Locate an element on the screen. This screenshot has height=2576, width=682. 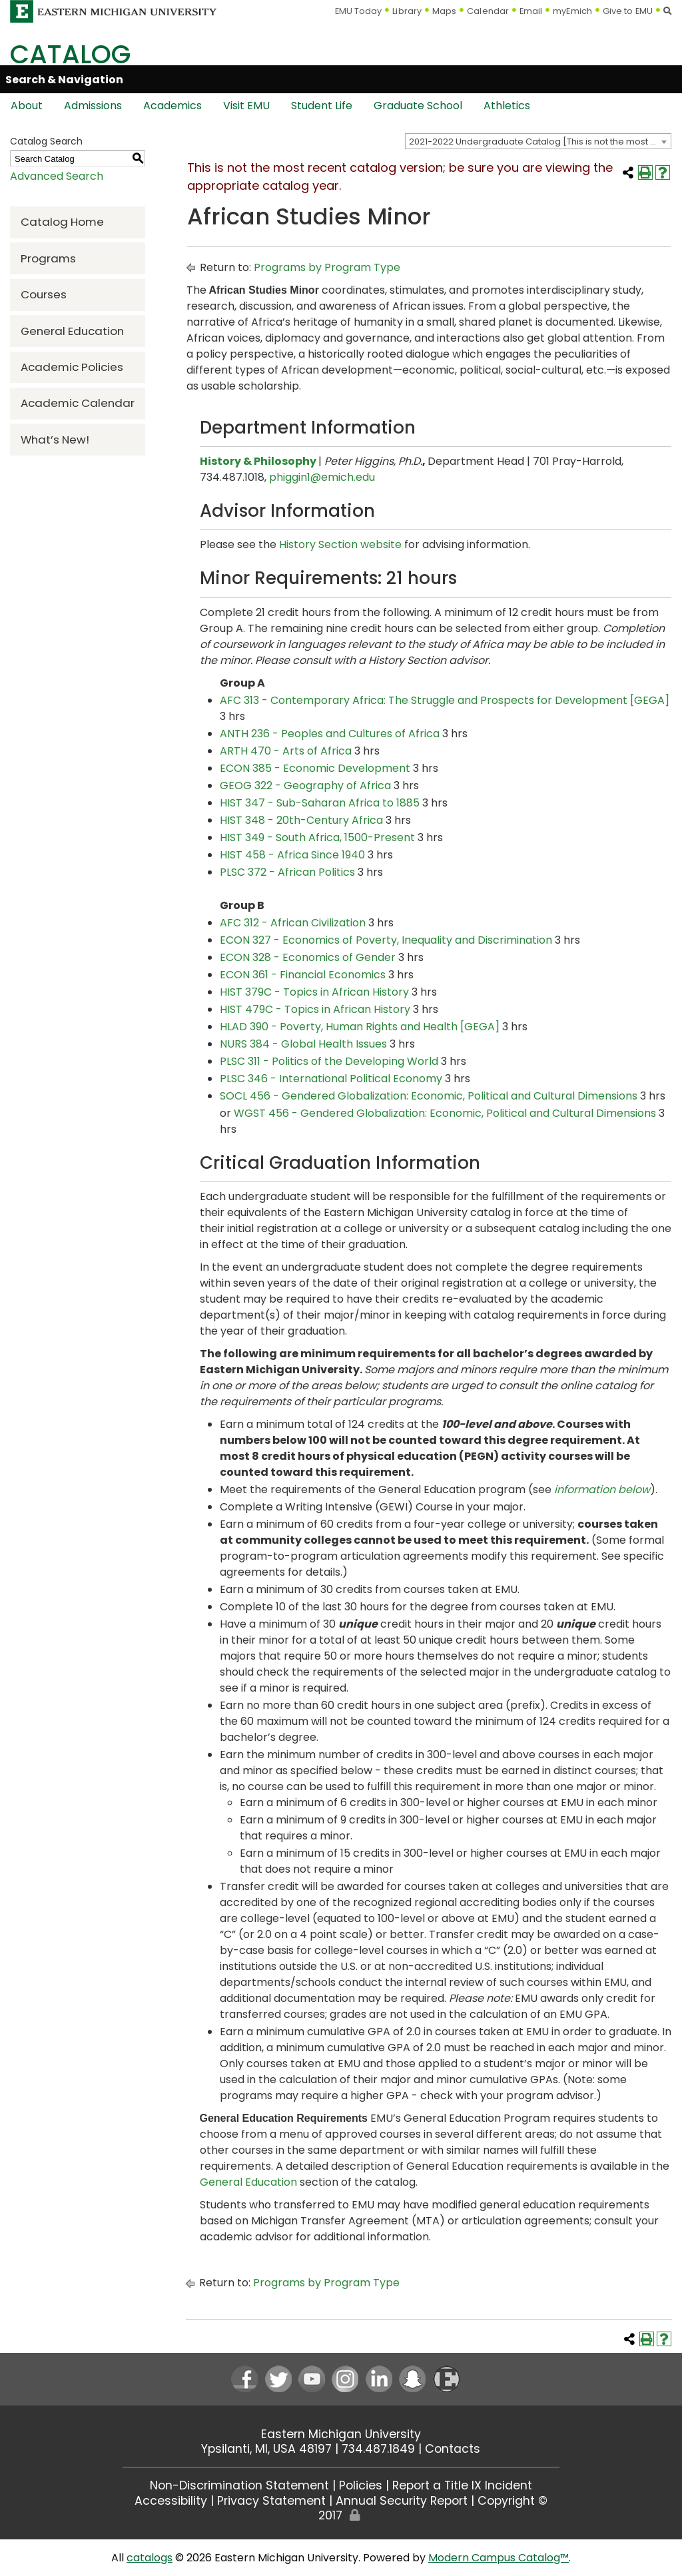
Accessibility is located at coordinates (171, 2501).